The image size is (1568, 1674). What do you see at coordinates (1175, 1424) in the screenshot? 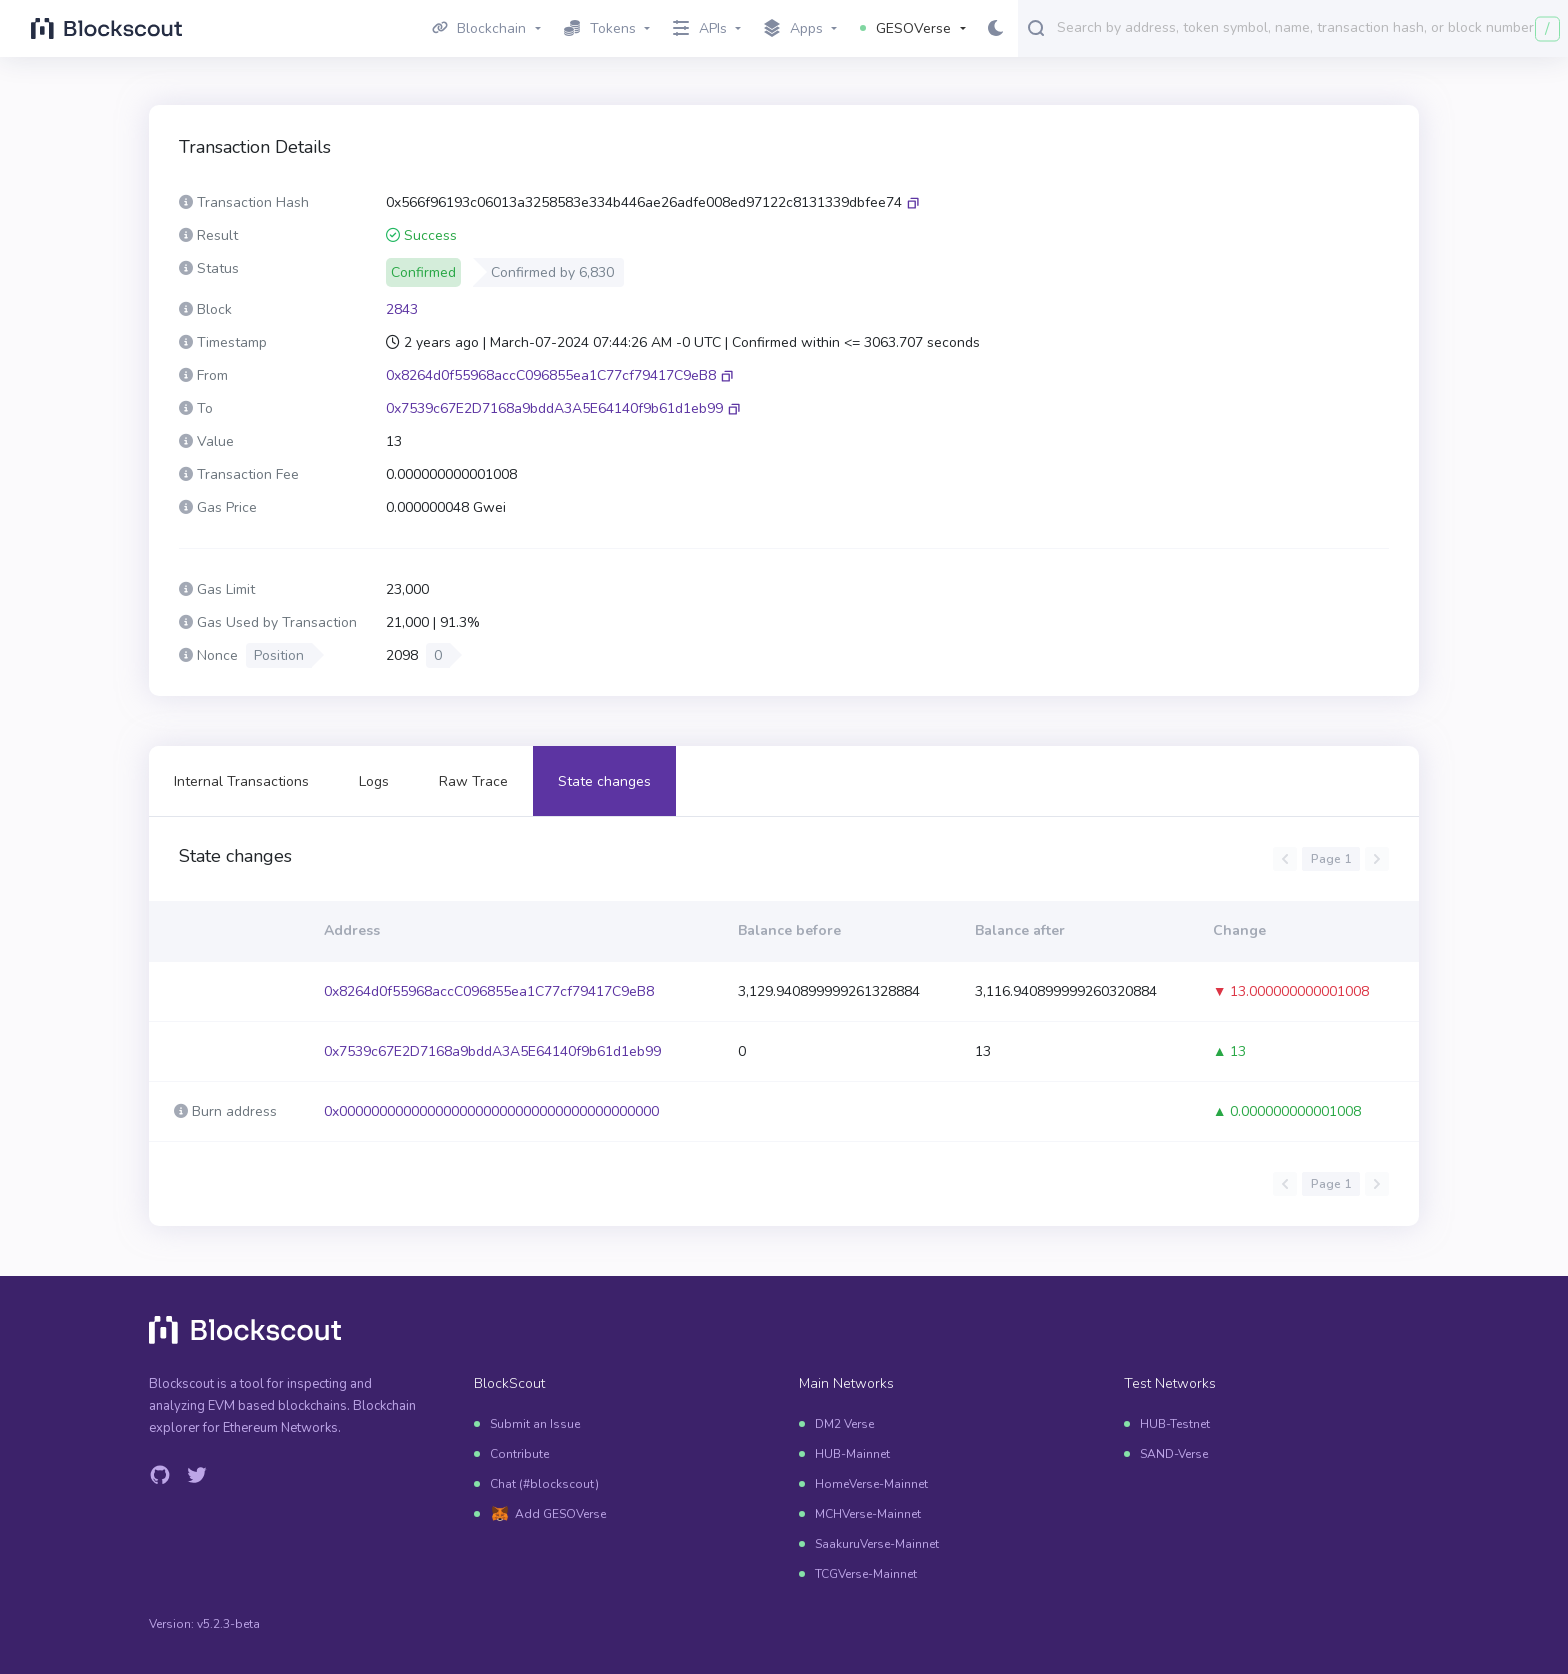
I see `HUB-Testnet` at bounding box center [1175, 1424].